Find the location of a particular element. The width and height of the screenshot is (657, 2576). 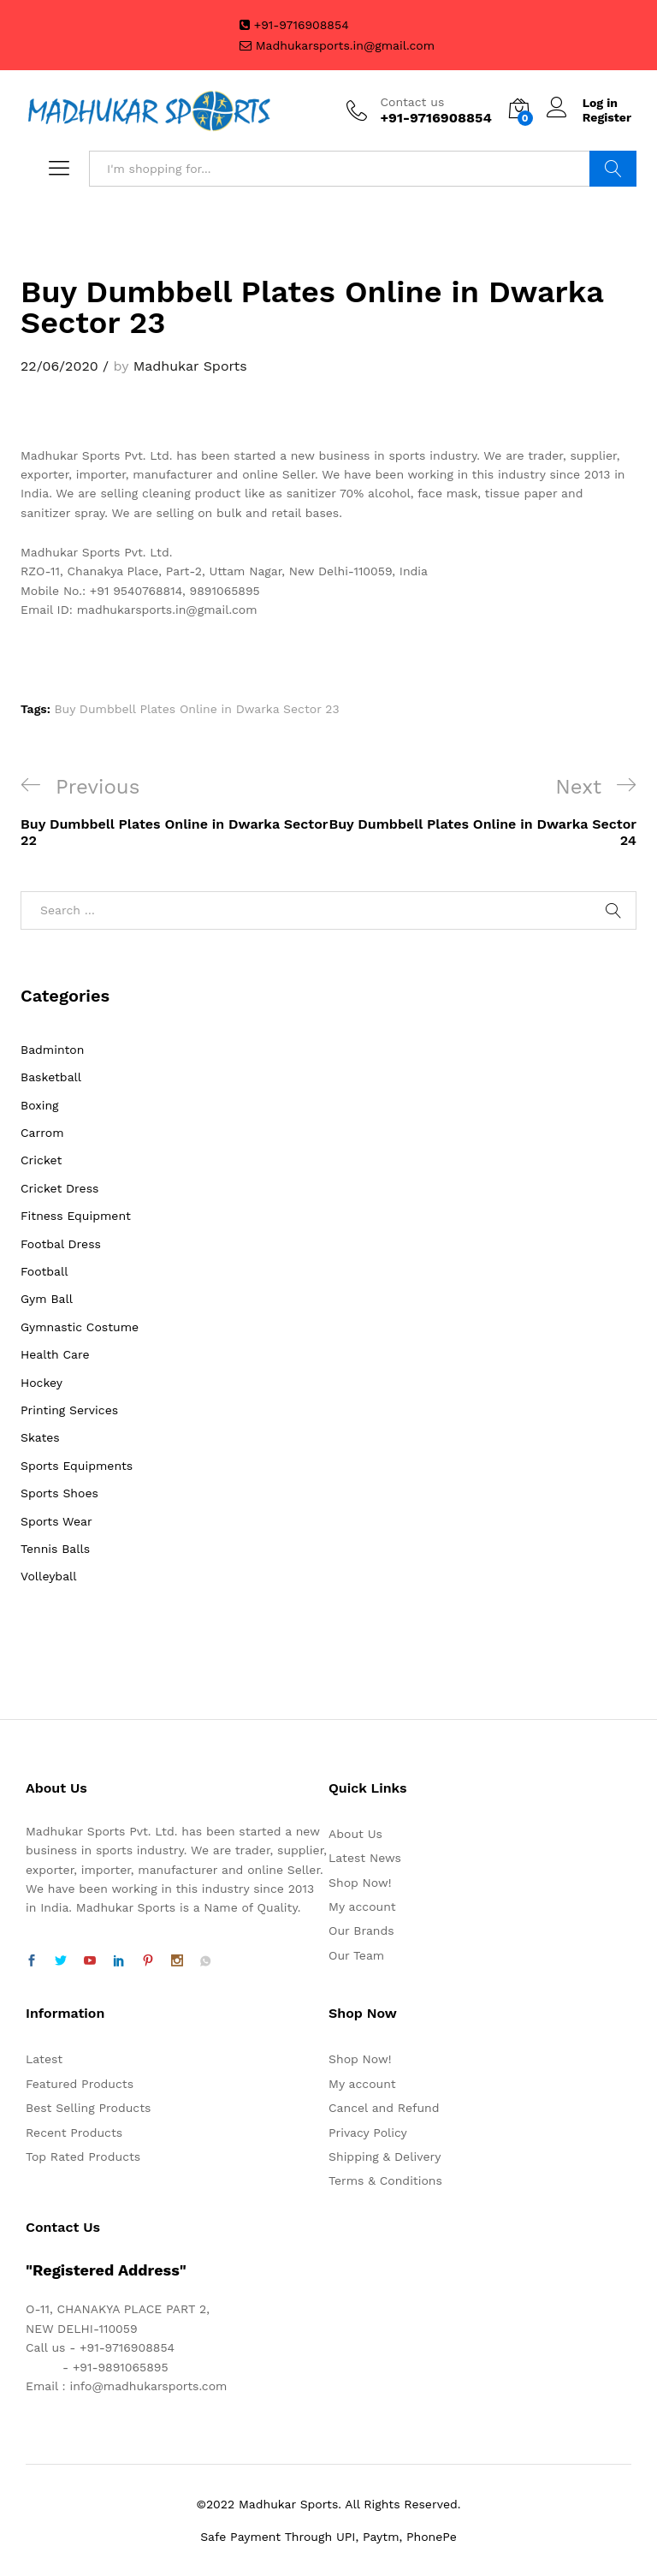

Carrom is located at coordinates (42, 1132).